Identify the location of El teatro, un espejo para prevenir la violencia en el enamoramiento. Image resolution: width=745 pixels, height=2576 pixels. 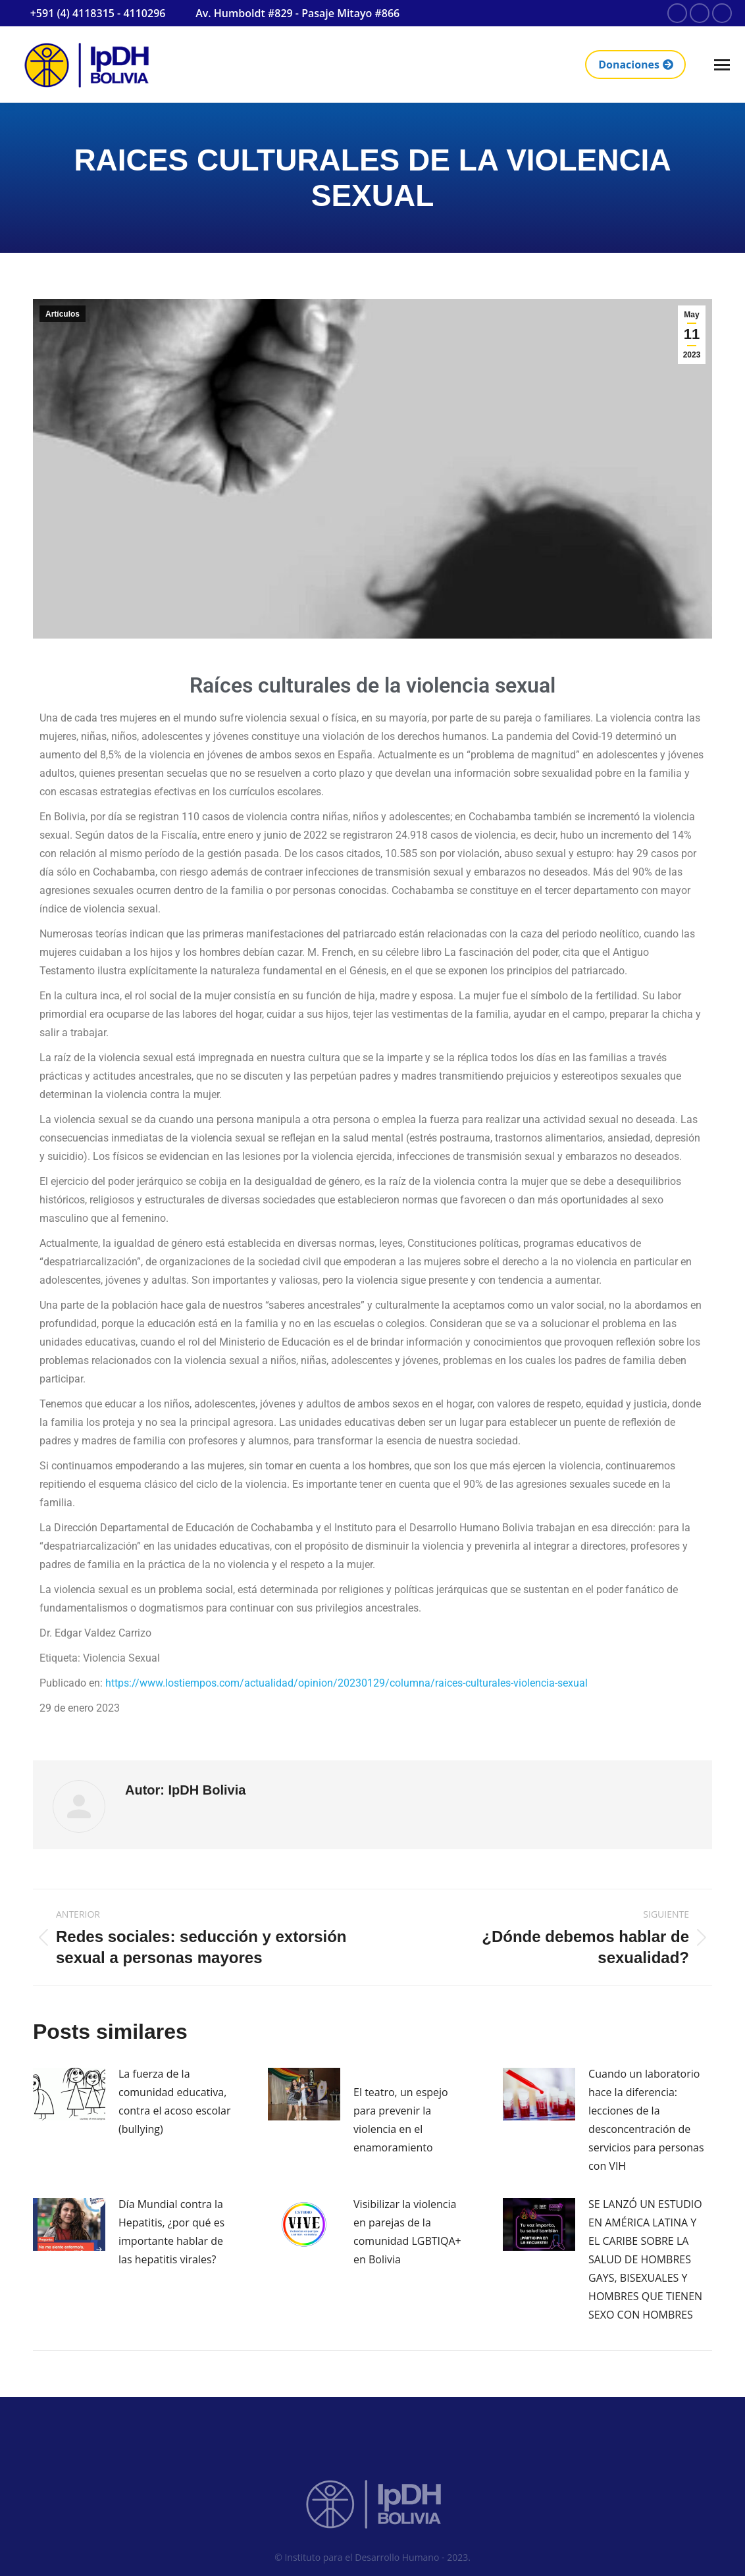
(400, 2120).